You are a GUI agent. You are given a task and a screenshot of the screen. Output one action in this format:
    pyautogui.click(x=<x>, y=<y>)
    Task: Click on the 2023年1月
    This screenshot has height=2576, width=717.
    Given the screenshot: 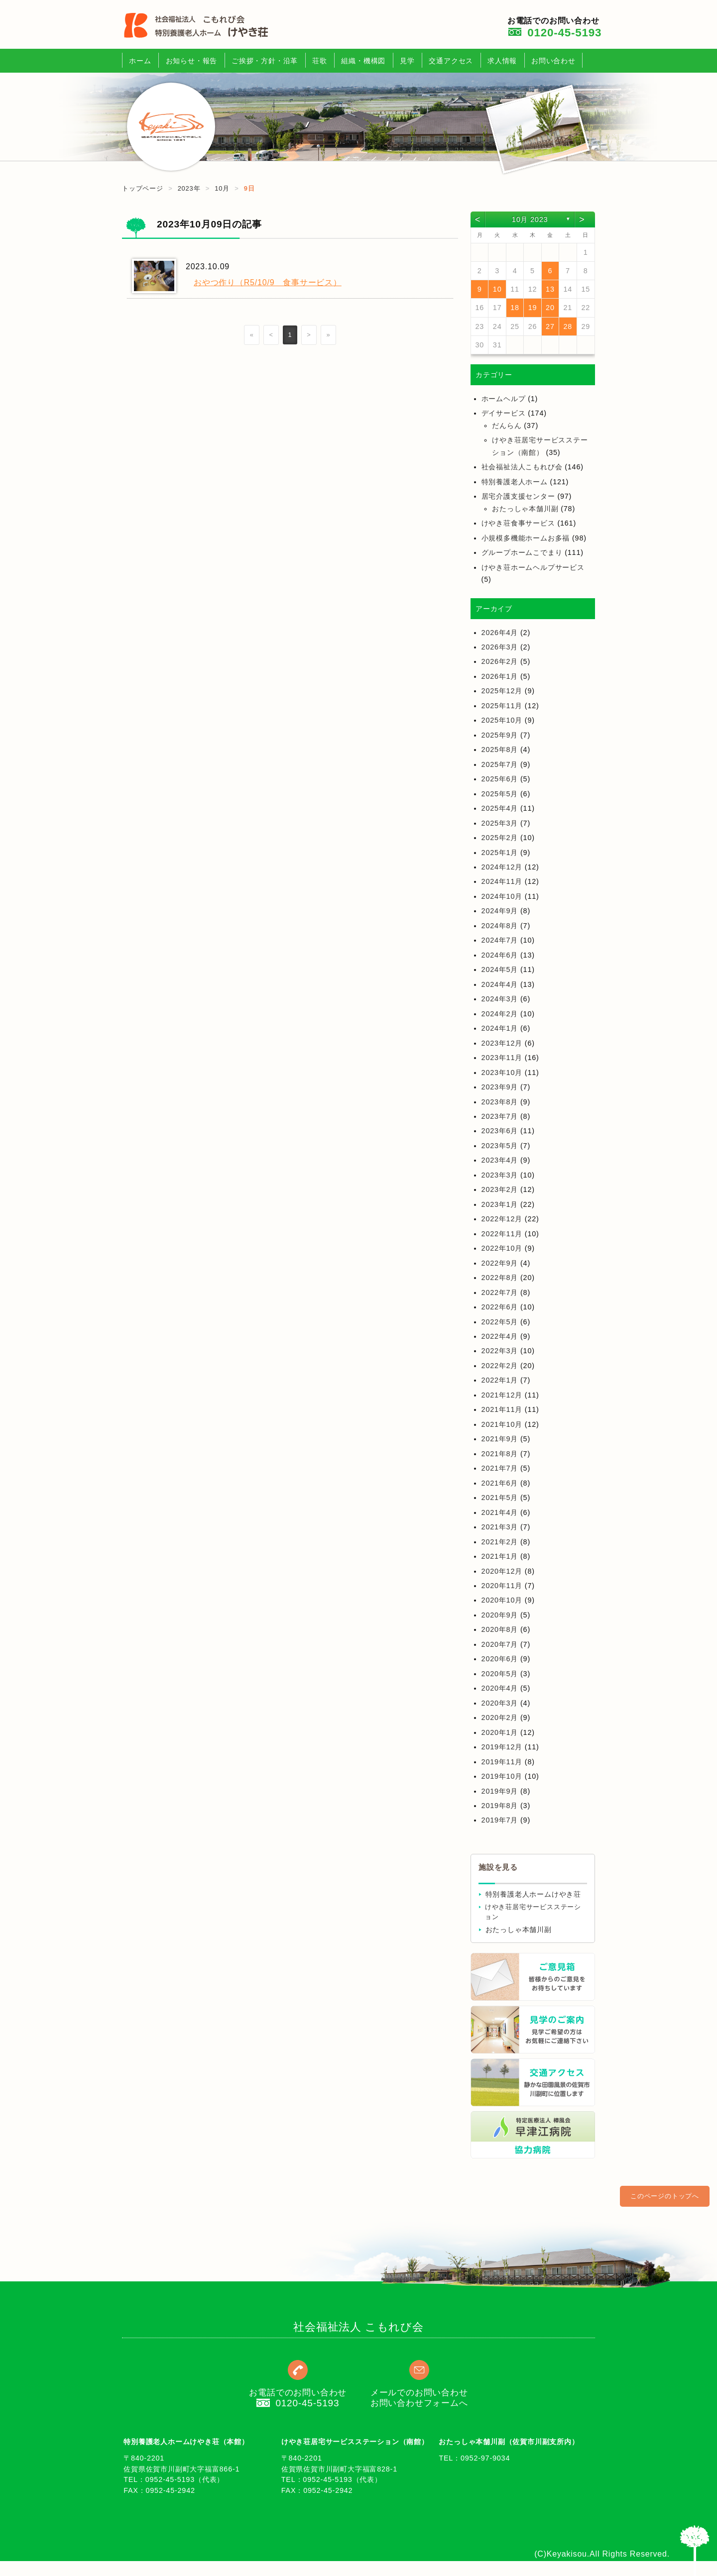 What is the action you would take?
    pyautogui.click(x=499, y=1204)
    